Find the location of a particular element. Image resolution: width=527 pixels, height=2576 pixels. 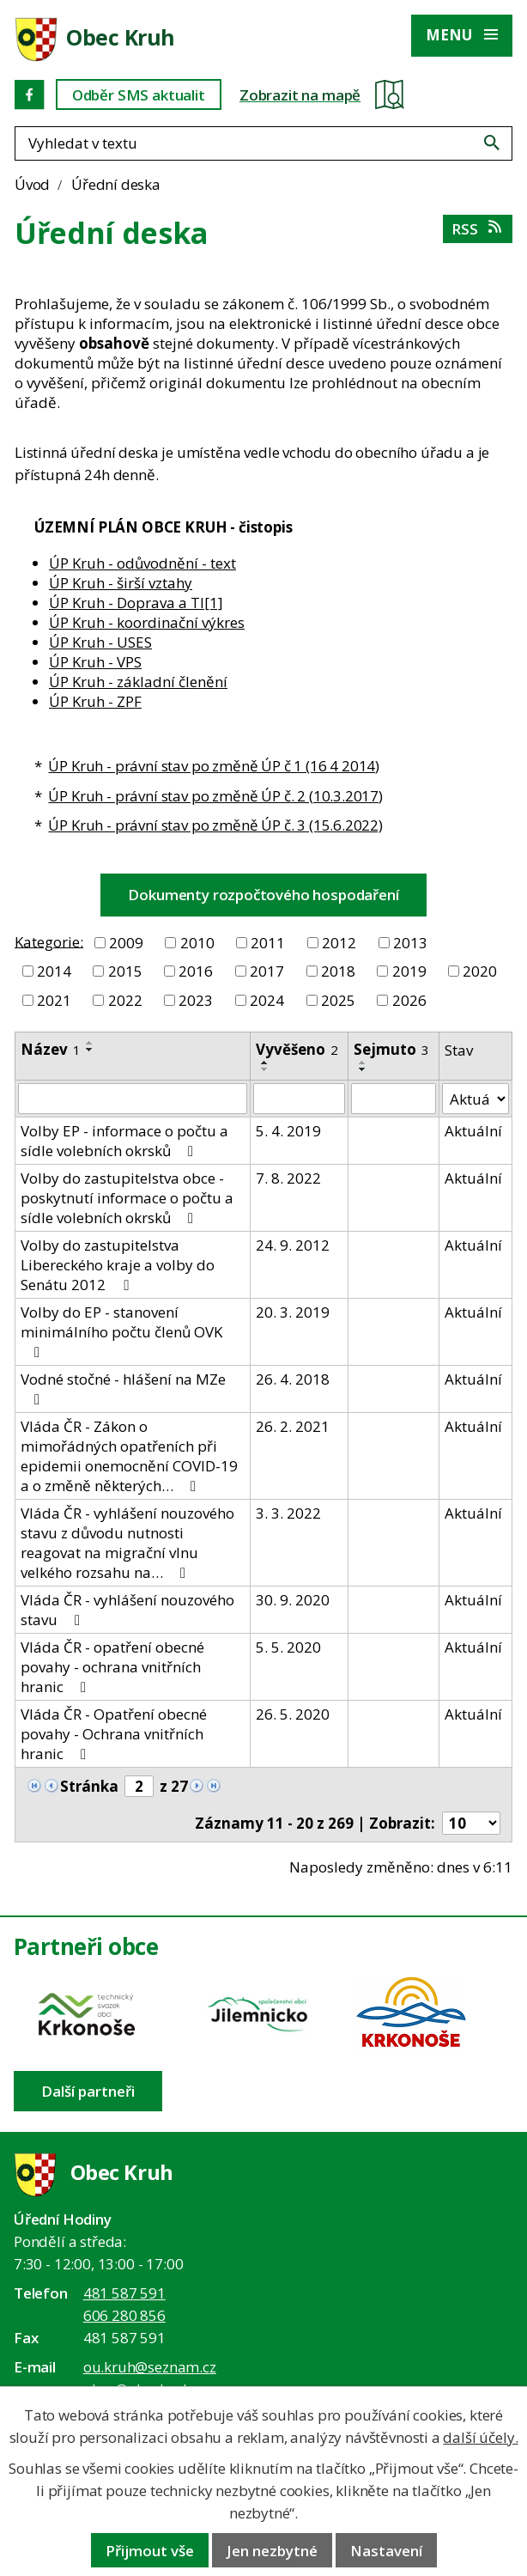

Název is located at coordinates (51, 1049).